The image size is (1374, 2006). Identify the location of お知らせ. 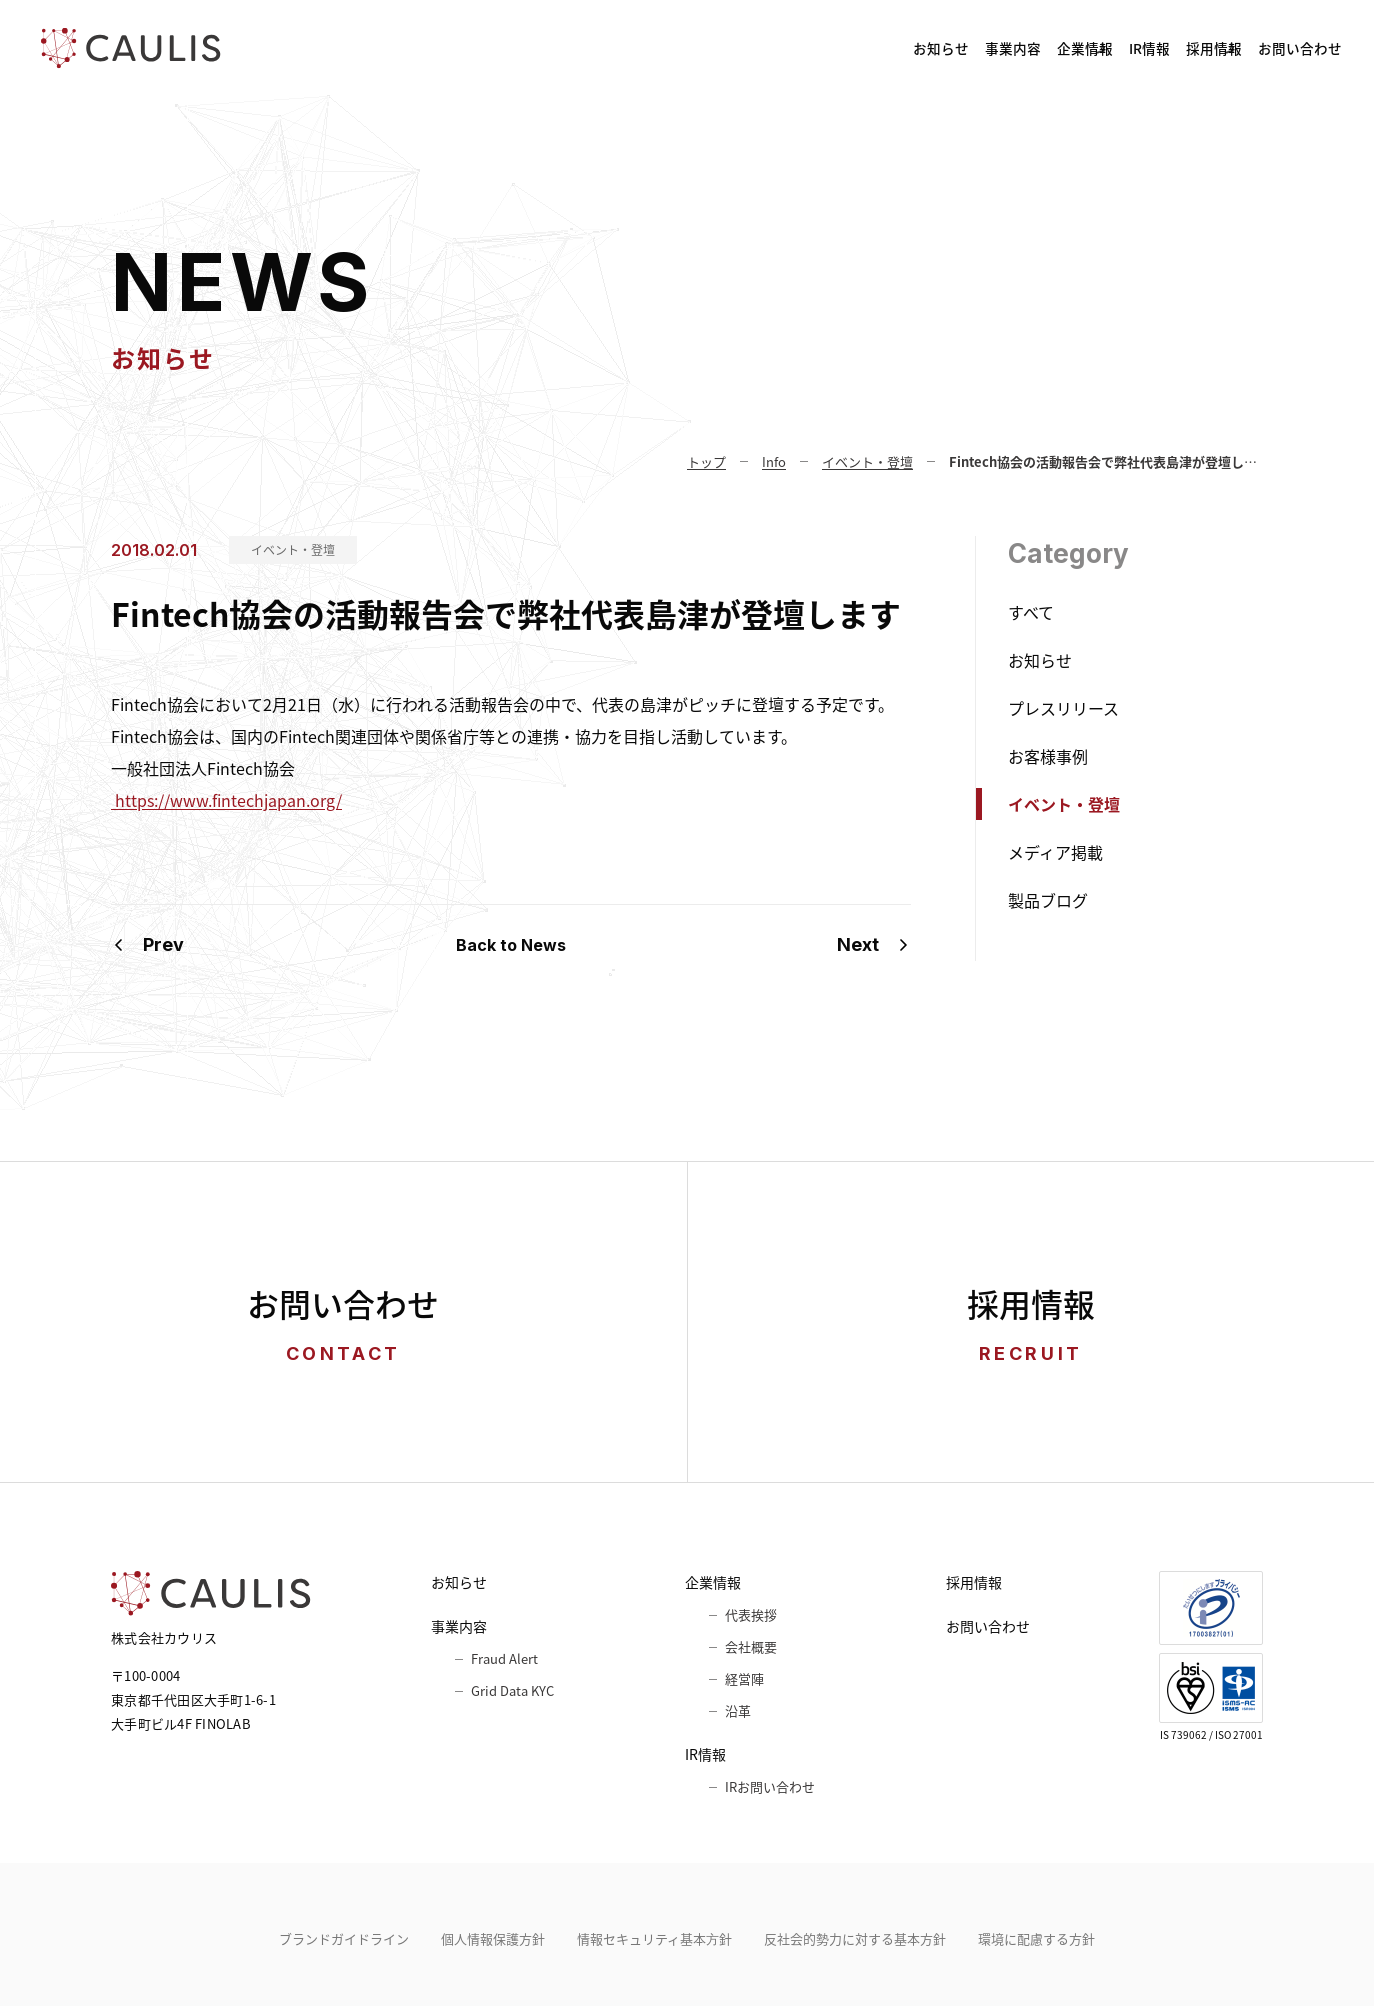
(671, 48).